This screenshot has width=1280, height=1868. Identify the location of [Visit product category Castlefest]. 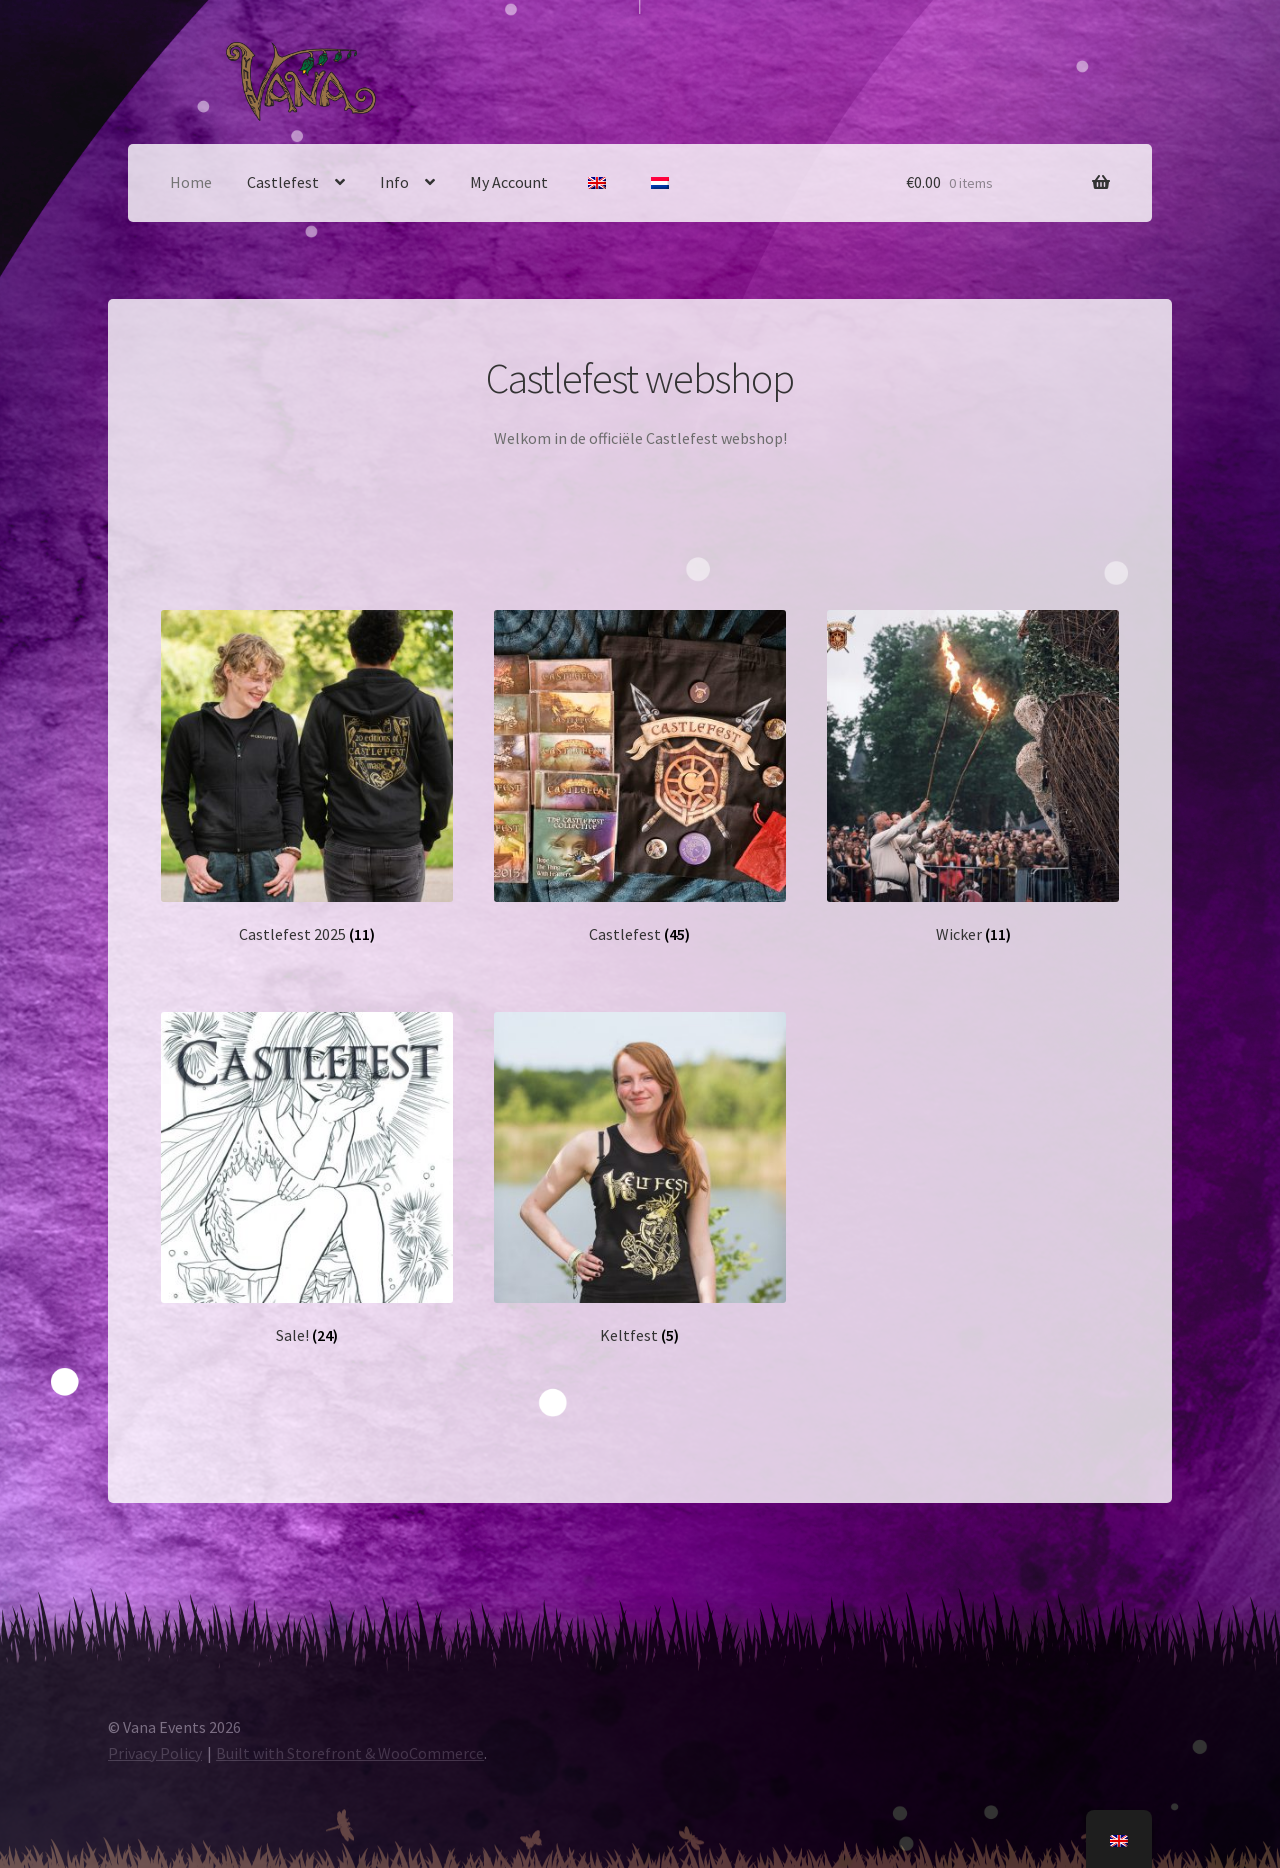
(639, 777).